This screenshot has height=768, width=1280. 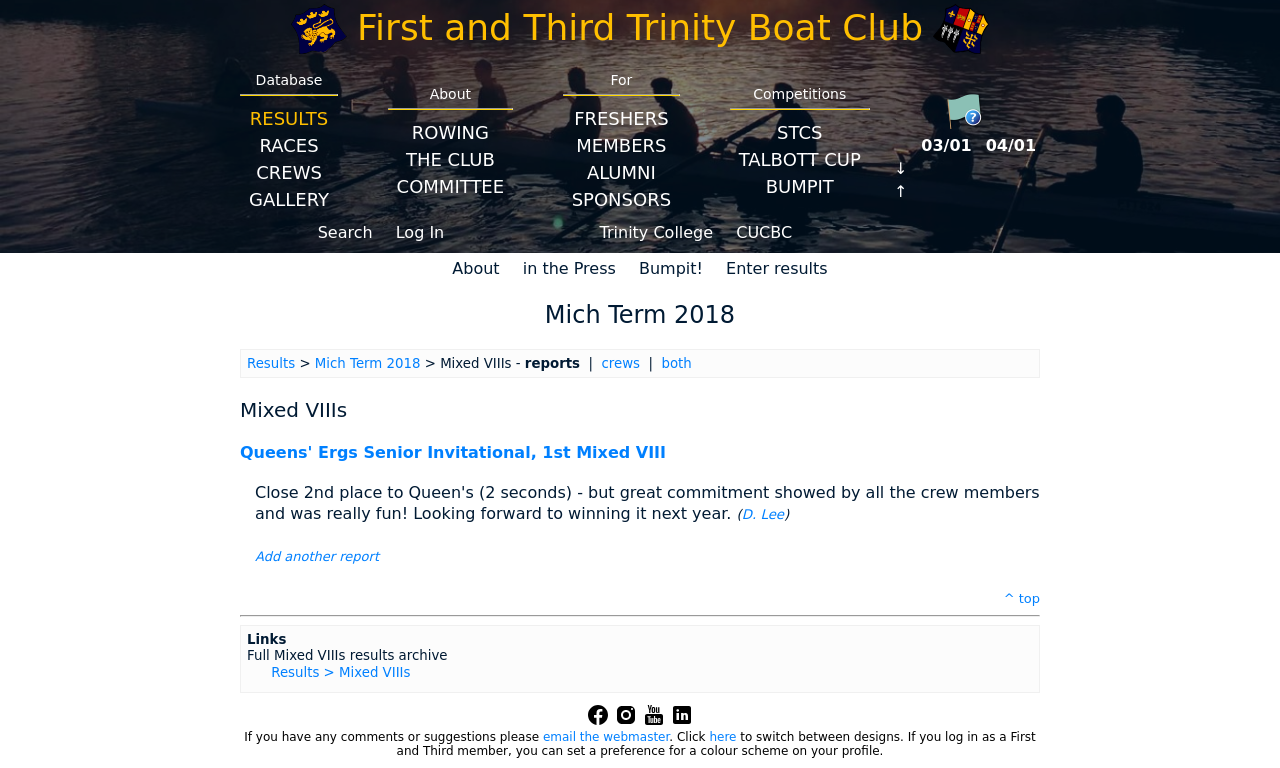 What do you see at coordinates (1022, 598) in the screenshot?
I see `^ top` at bounding box center [1022, 598].